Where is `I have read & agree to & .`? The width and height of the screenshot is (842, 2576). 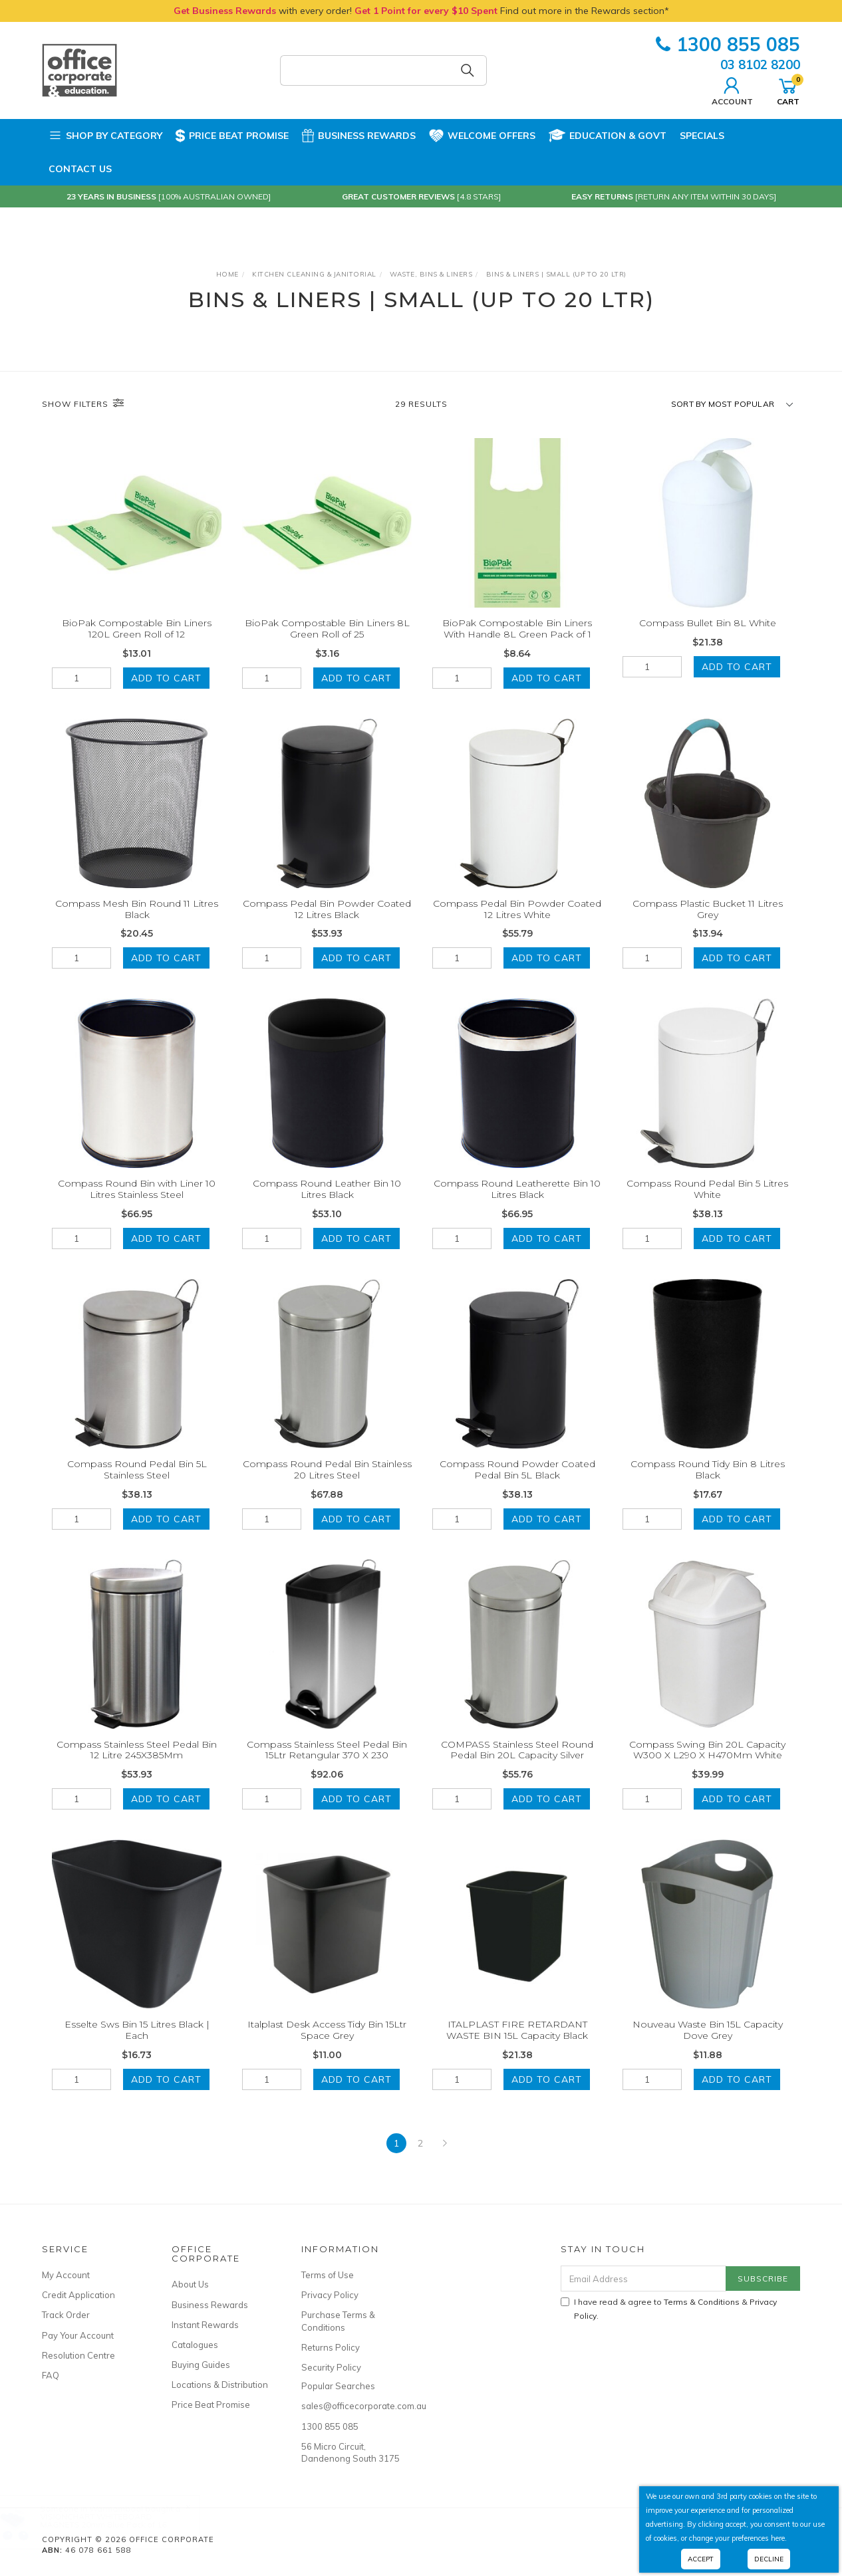
I have read & agree to & . is located at coordinates (669, 2309).